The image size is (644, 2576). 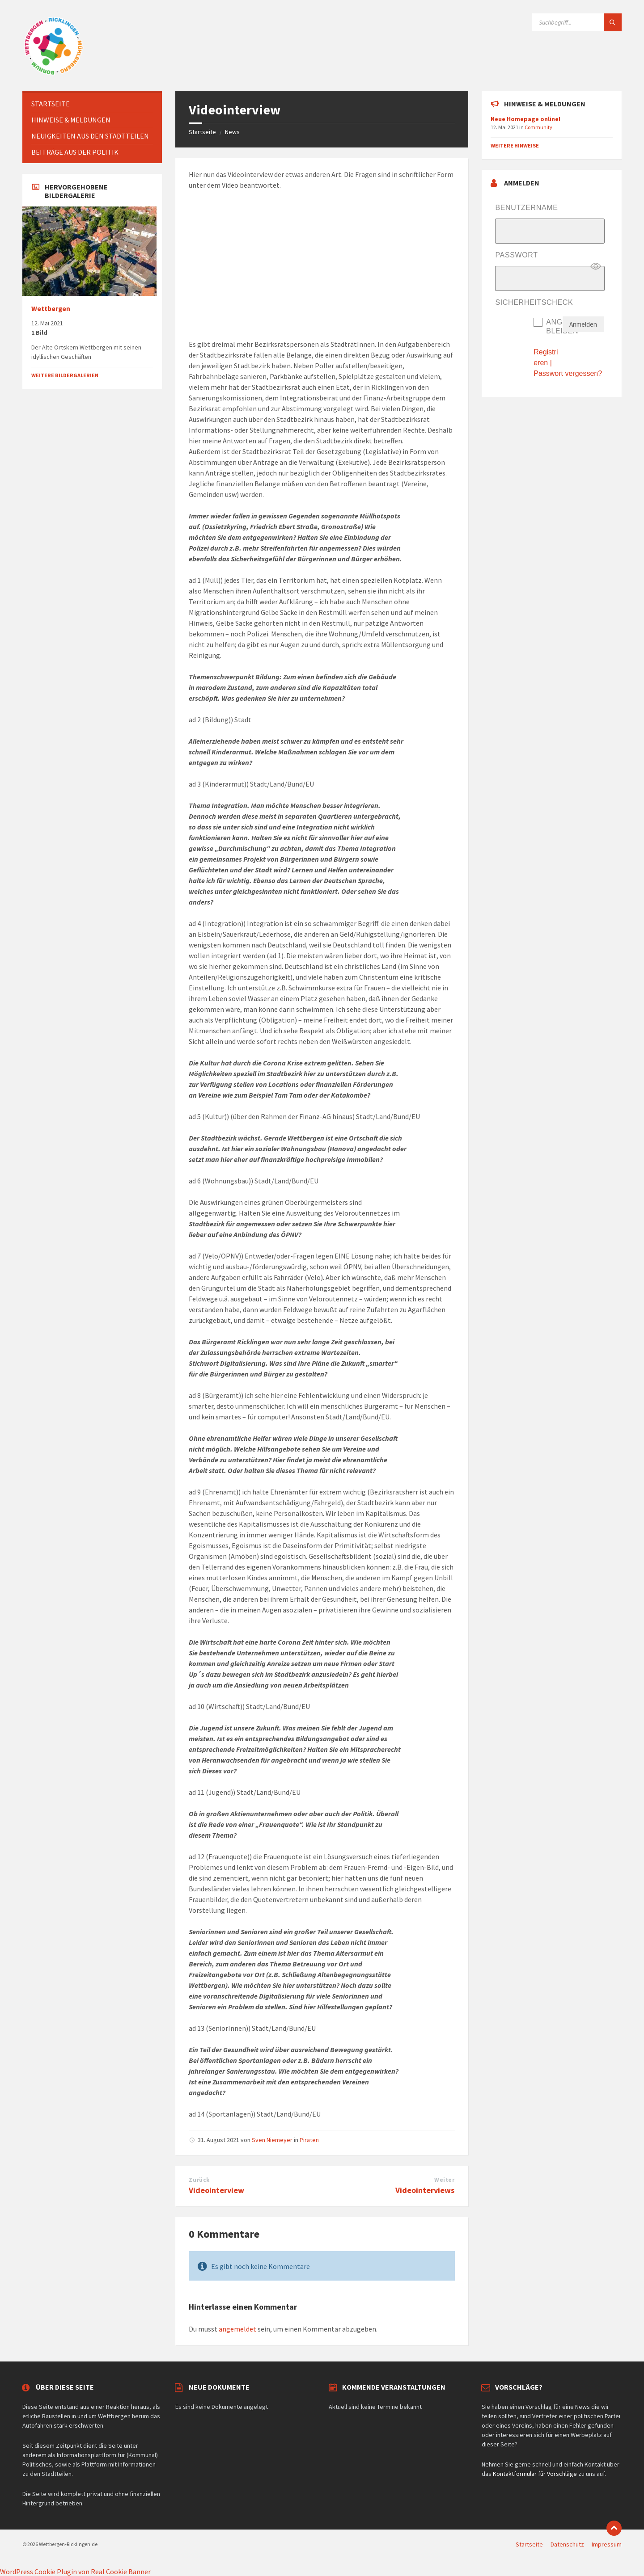 What do you see at coordinates (535, 2474) in the screenshot?
I see `Kontaktformular für Vorschläge` at bounding box center [535, 2474].